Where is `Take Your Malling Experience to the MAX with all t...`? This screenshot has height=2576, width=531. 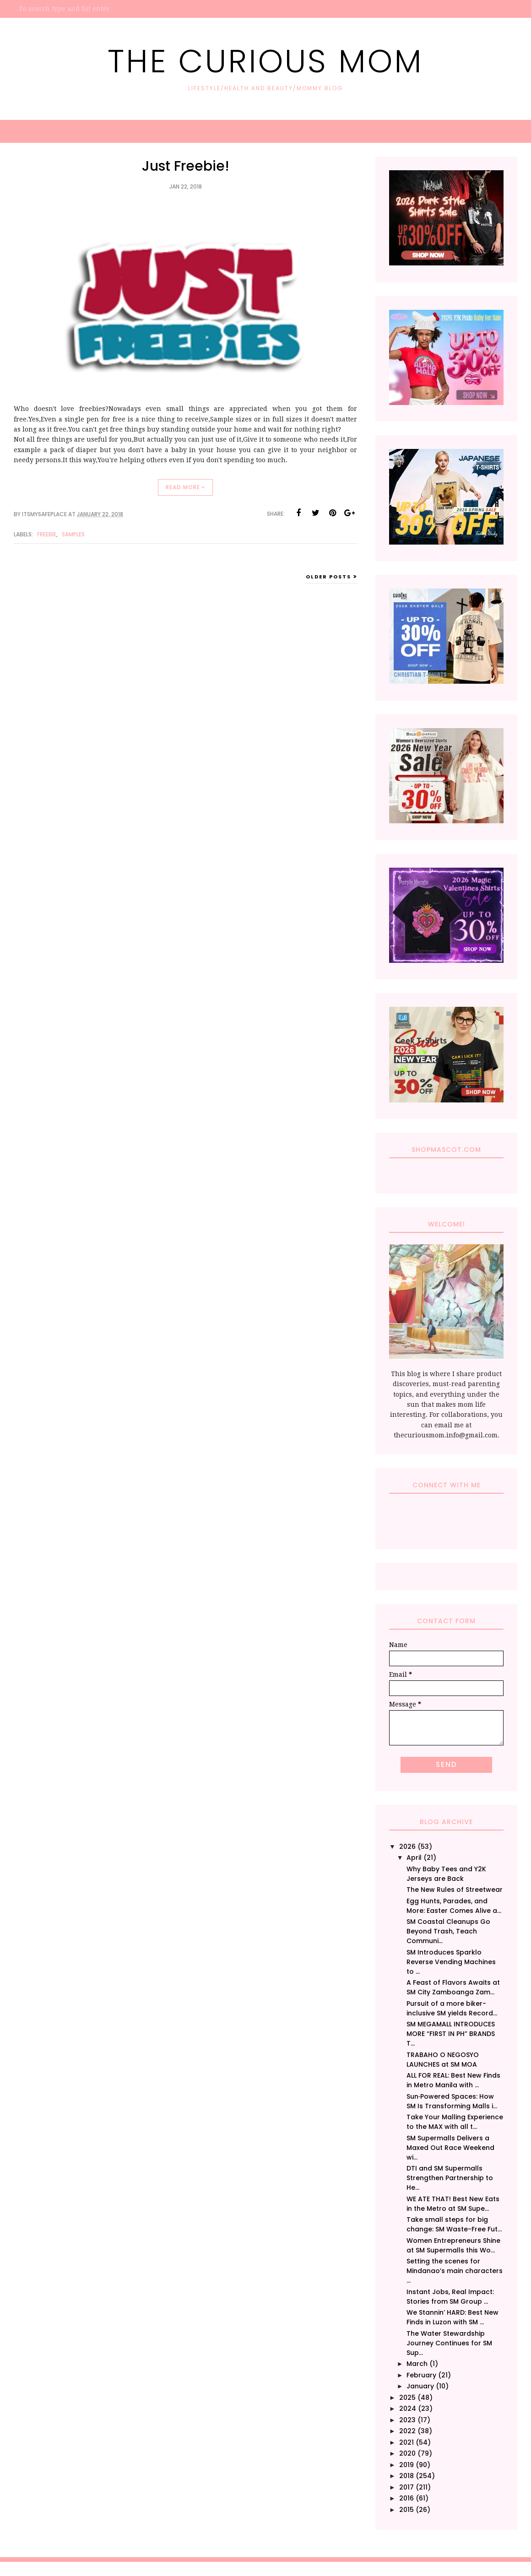
Take Your Malling Experience to the MAX with all t... is located at coordinates (454, 2121).